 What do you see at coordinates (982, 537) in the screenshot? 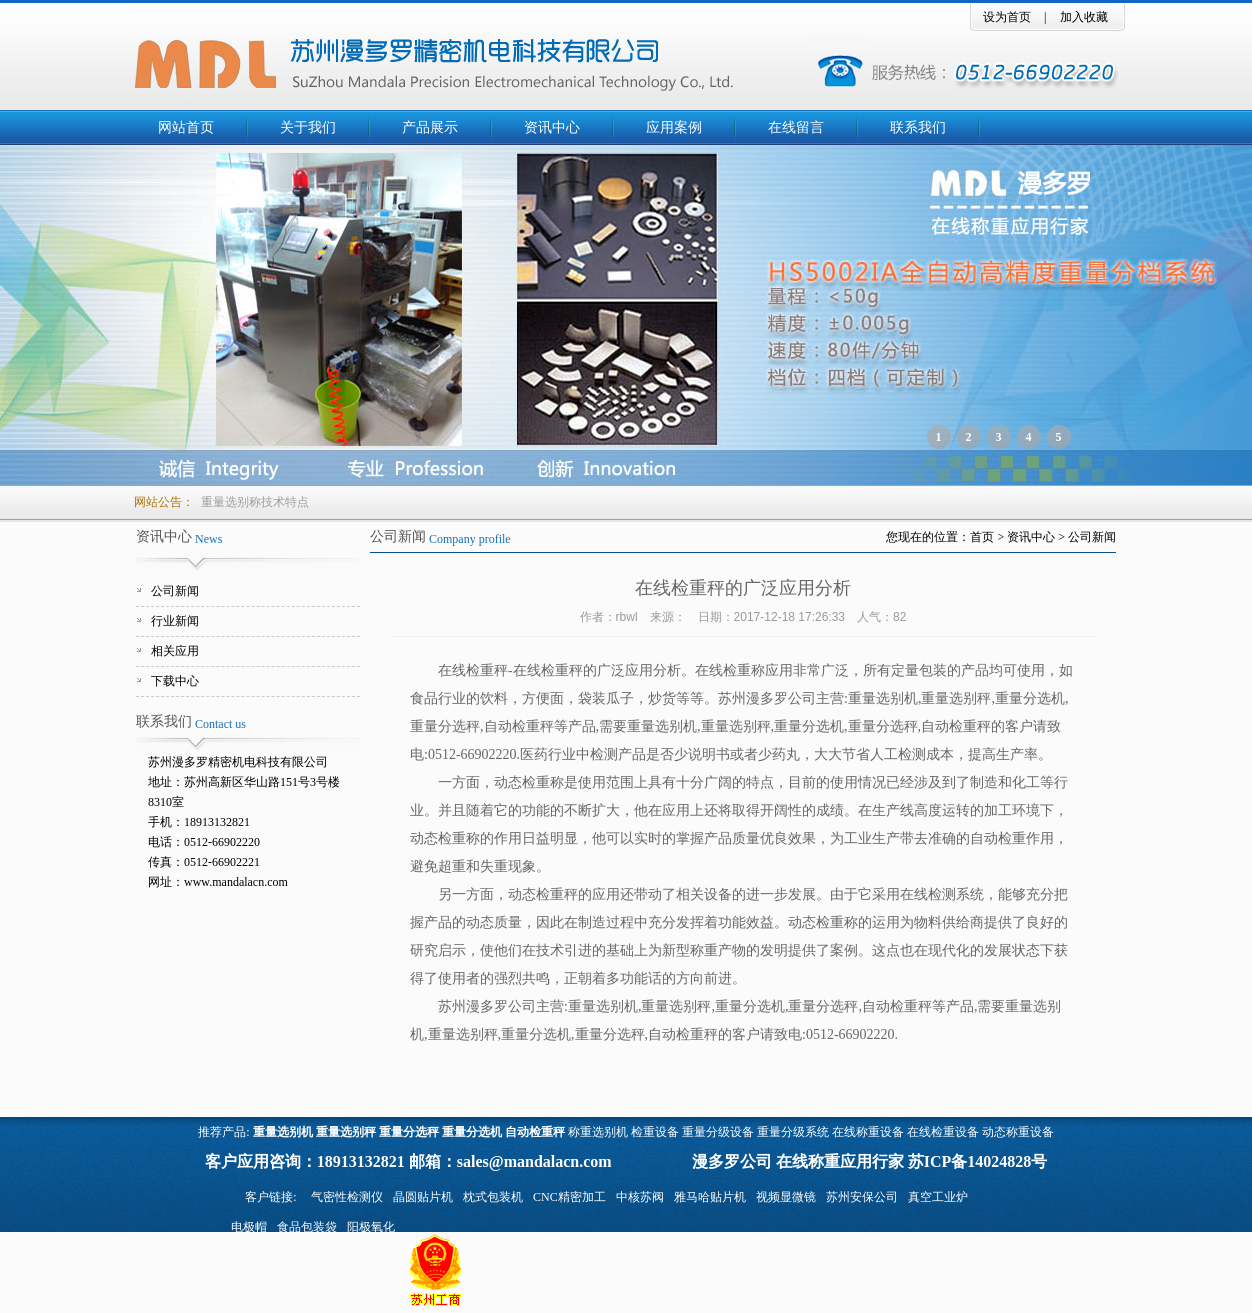
I see `首页` at bounding box center [982, 537].